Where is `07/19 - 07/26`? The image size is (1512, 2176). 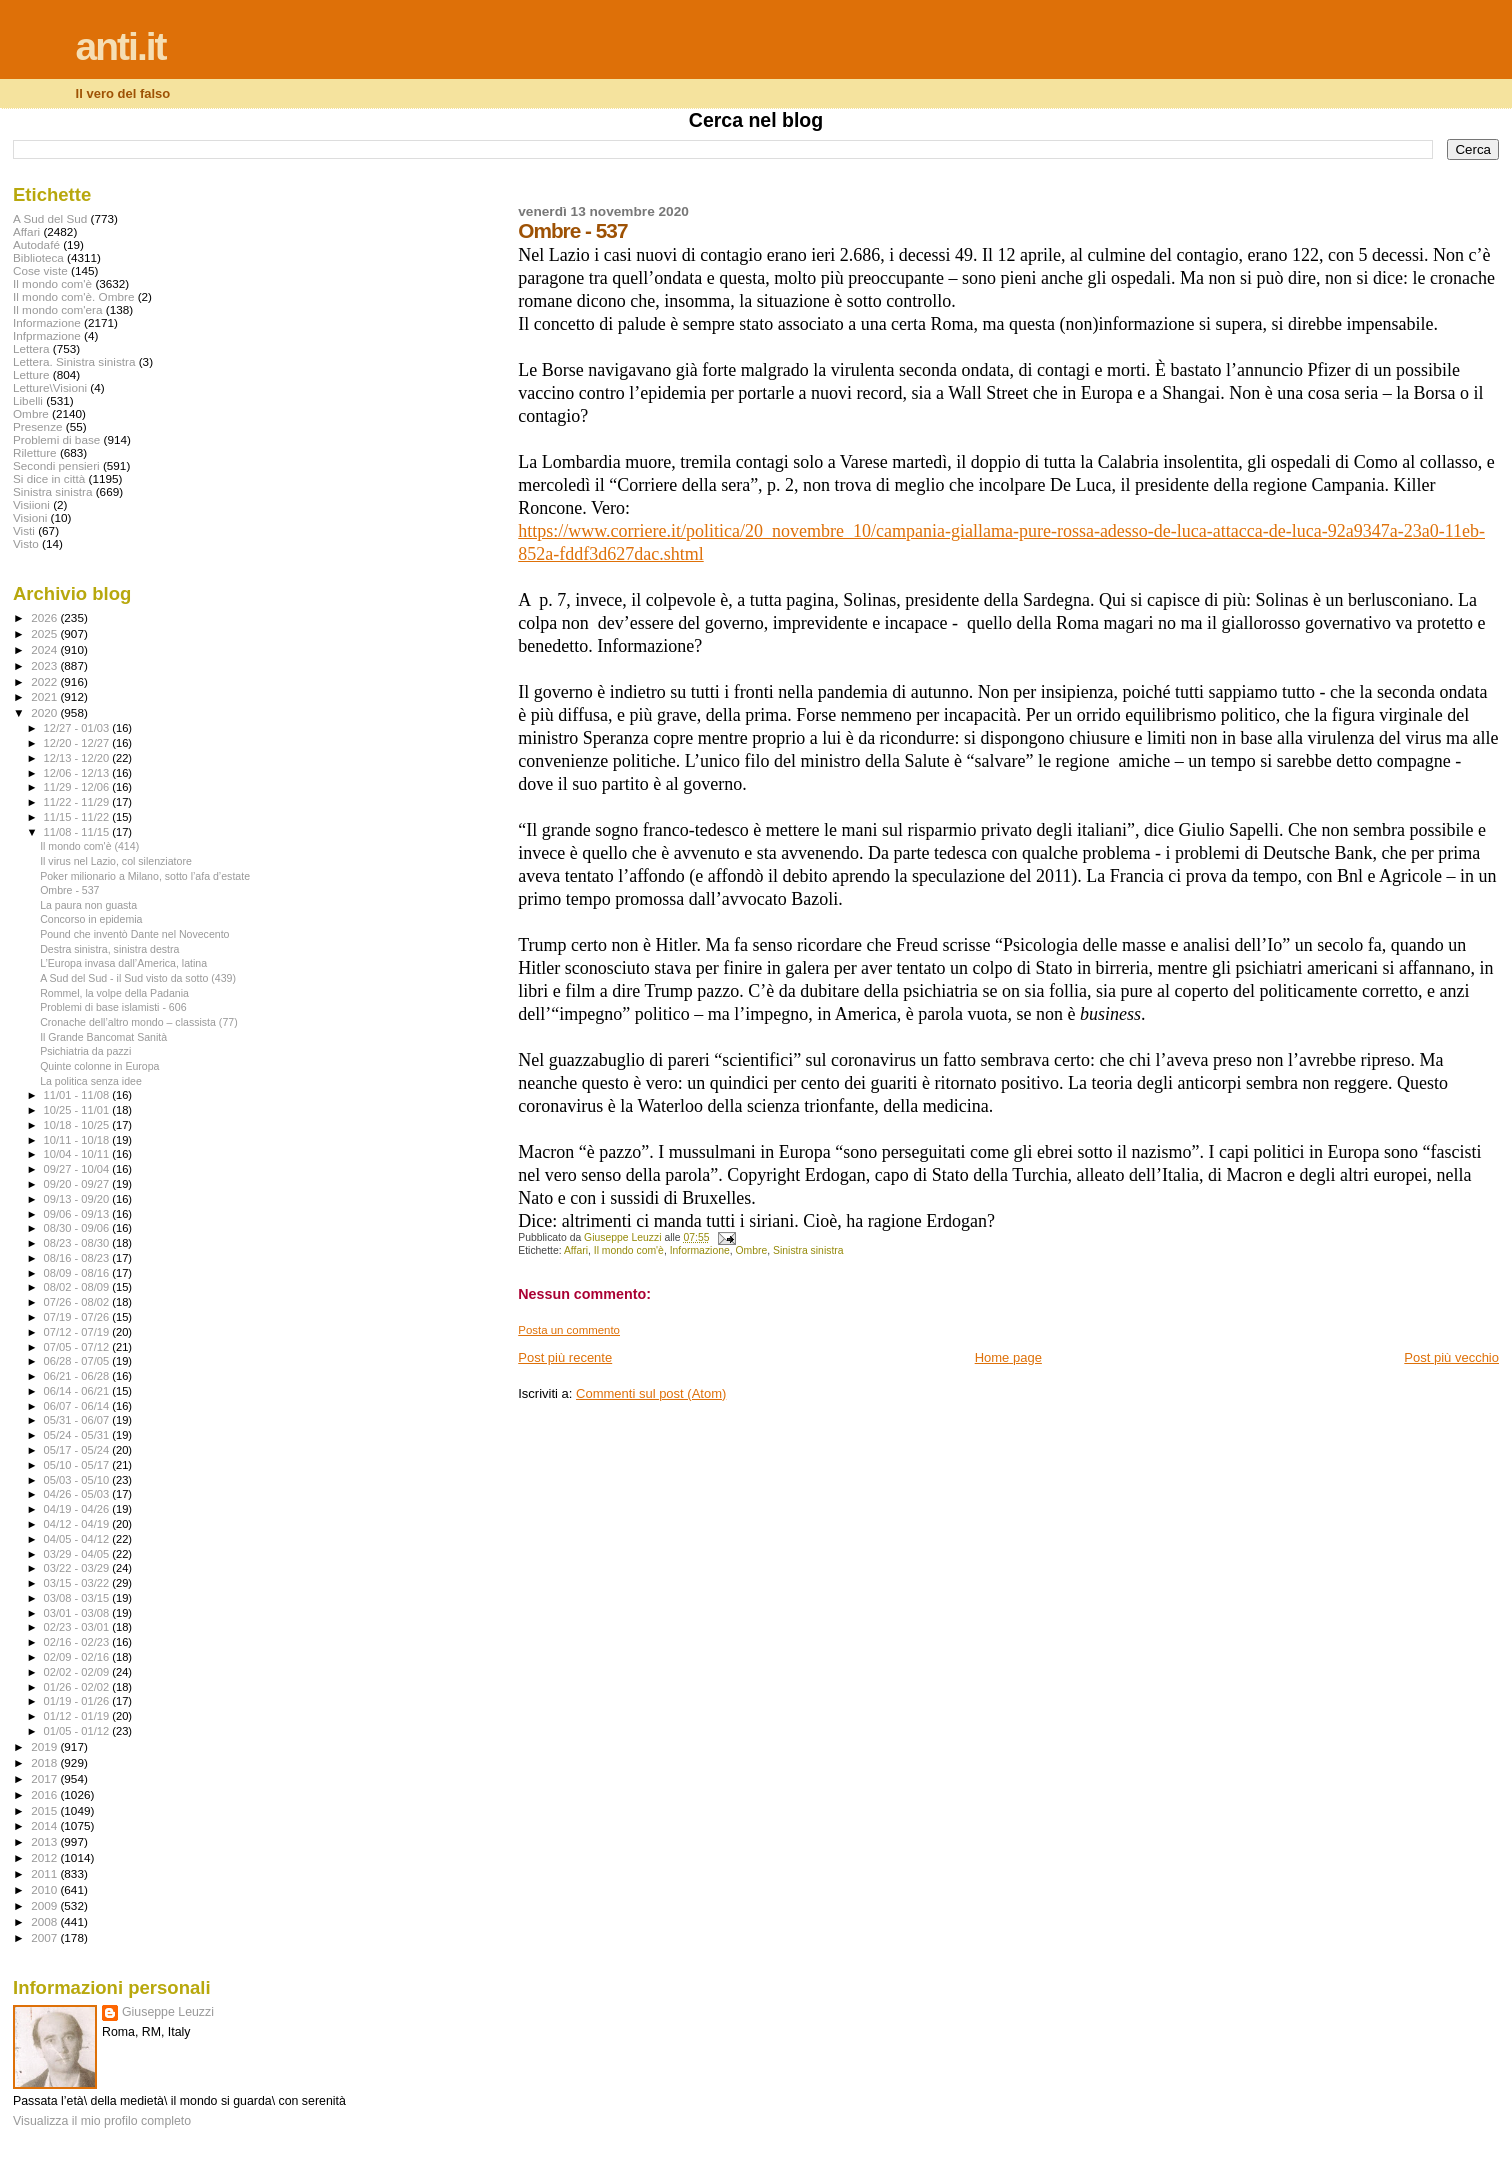
07/19 - 07/26 is located at coordinates (78, 1317).